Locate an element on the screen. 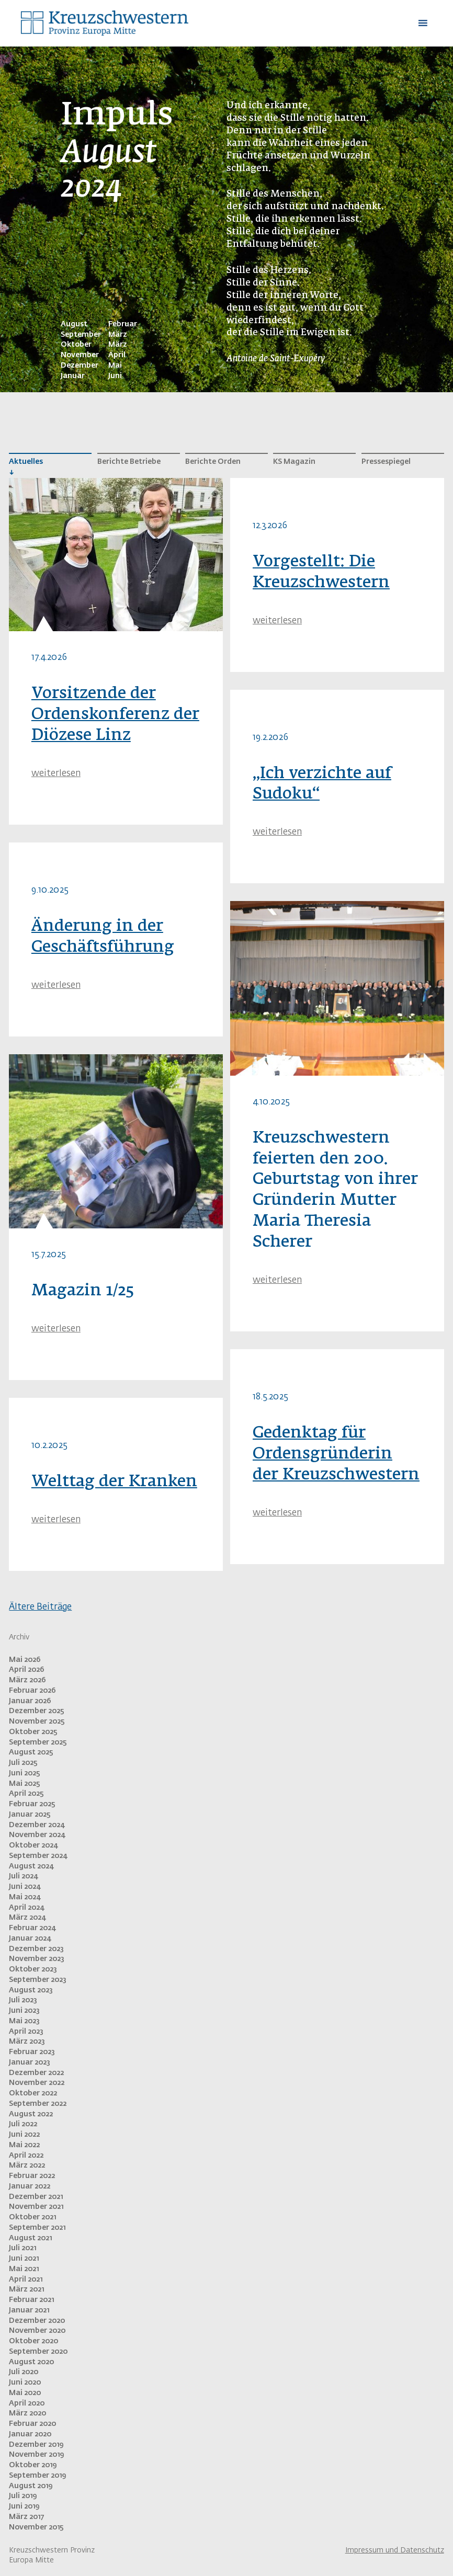  Januar 2026 is located at coordinates (30, 1701).